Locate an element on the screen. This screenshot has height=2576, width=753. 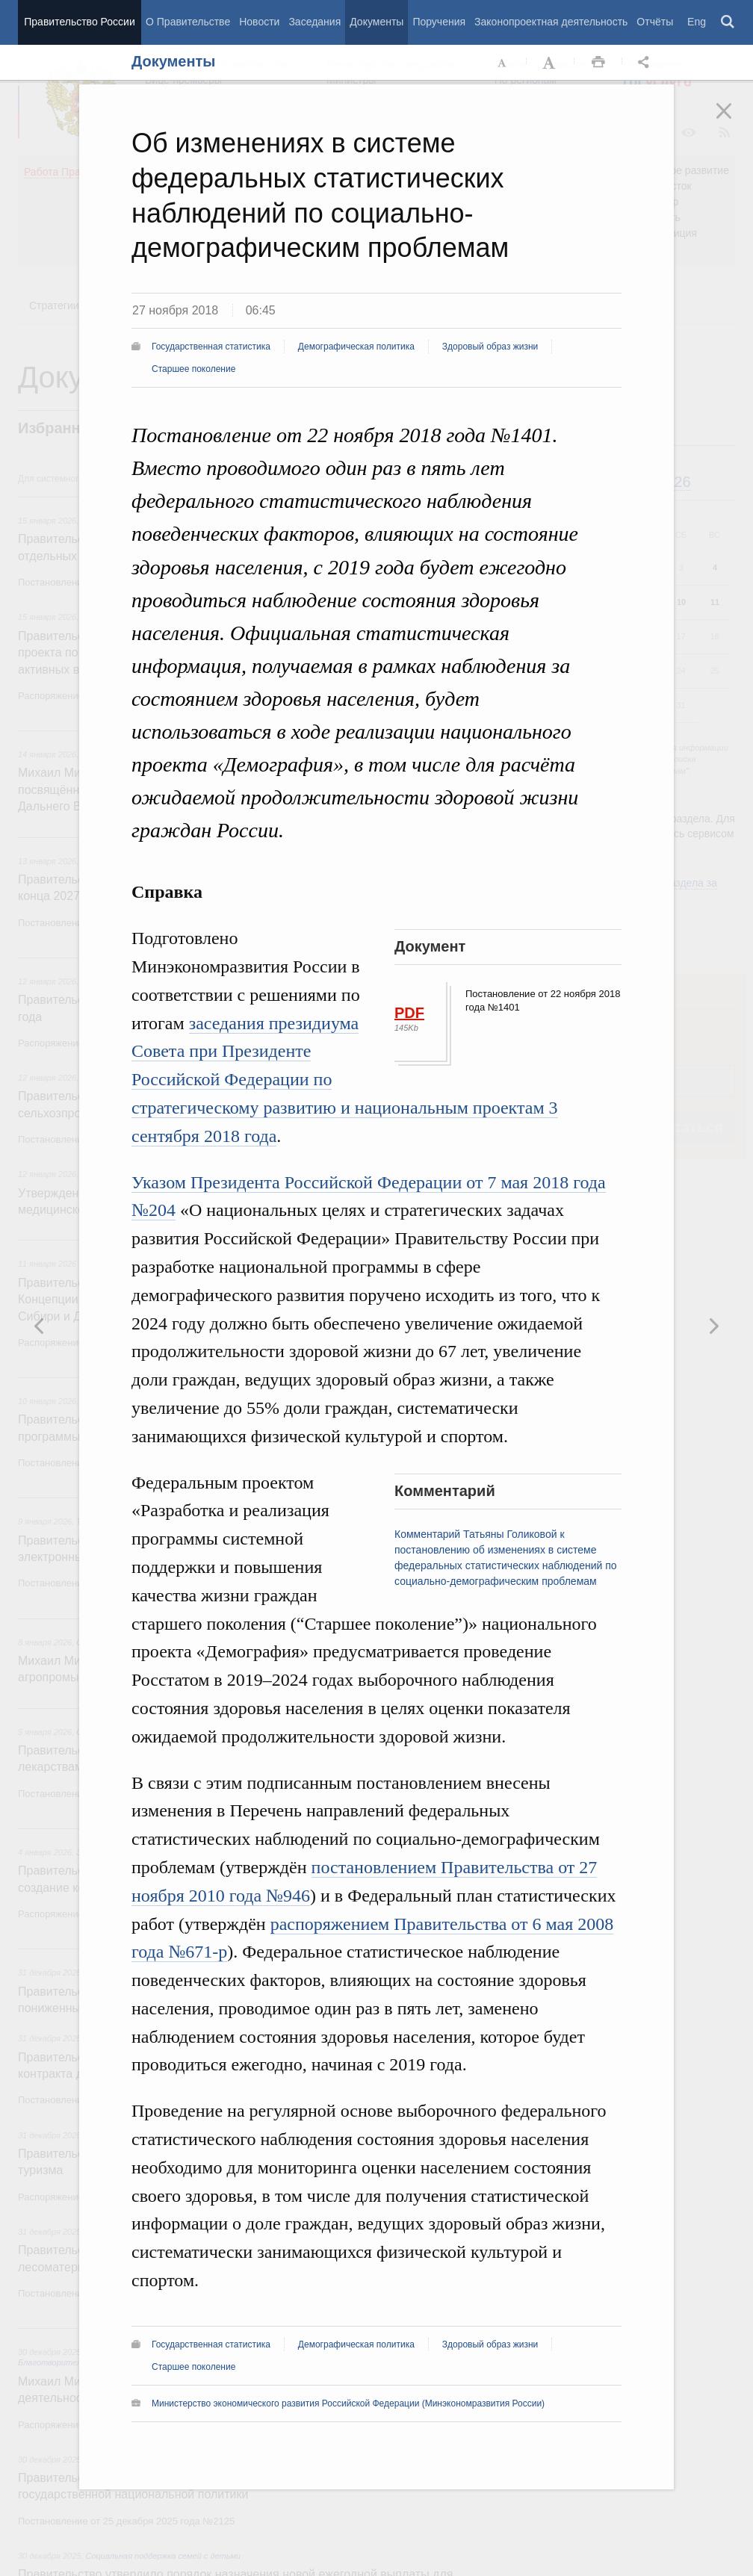
Уменьшить шрифт is located at coordinates (503, 63).